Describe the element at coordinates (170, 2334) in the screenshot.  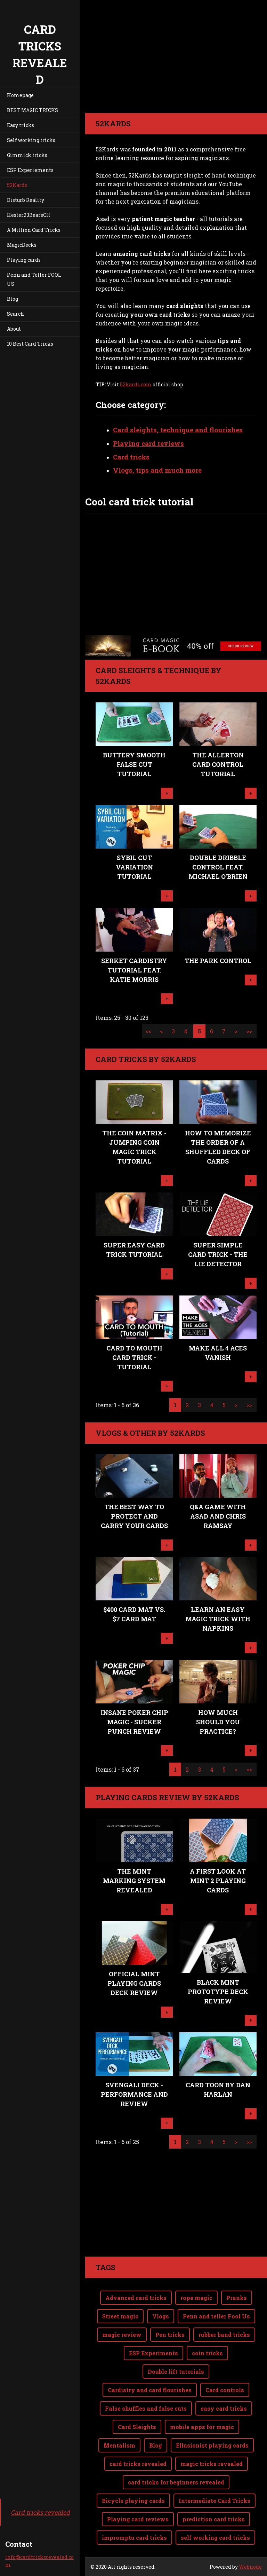
I see `Pen tricks` at that location.